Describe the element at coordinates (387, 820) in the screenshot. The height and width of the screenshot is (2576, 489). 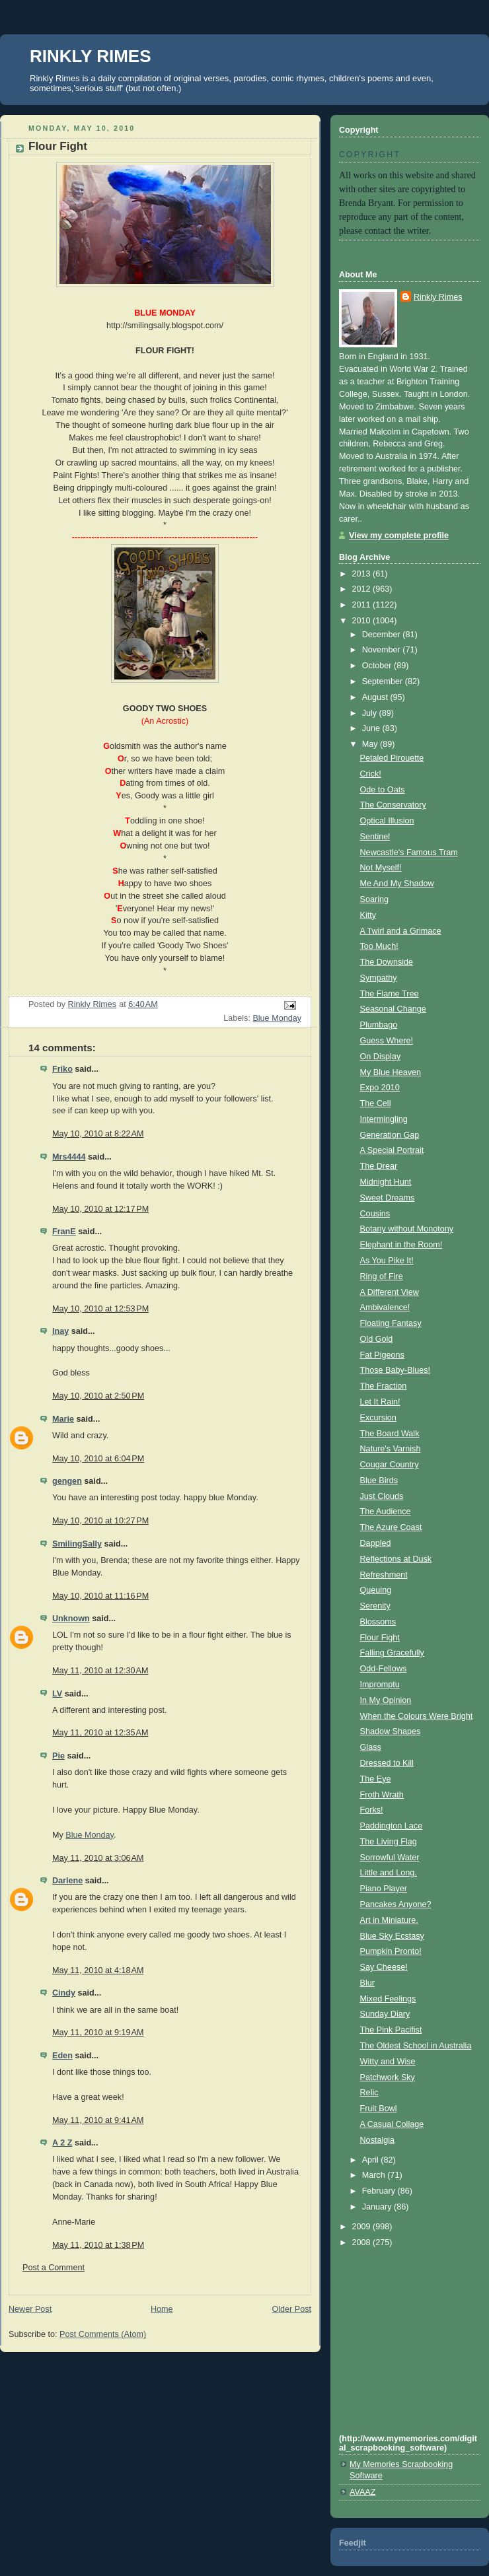
I see `Optical Illusion` at that location.